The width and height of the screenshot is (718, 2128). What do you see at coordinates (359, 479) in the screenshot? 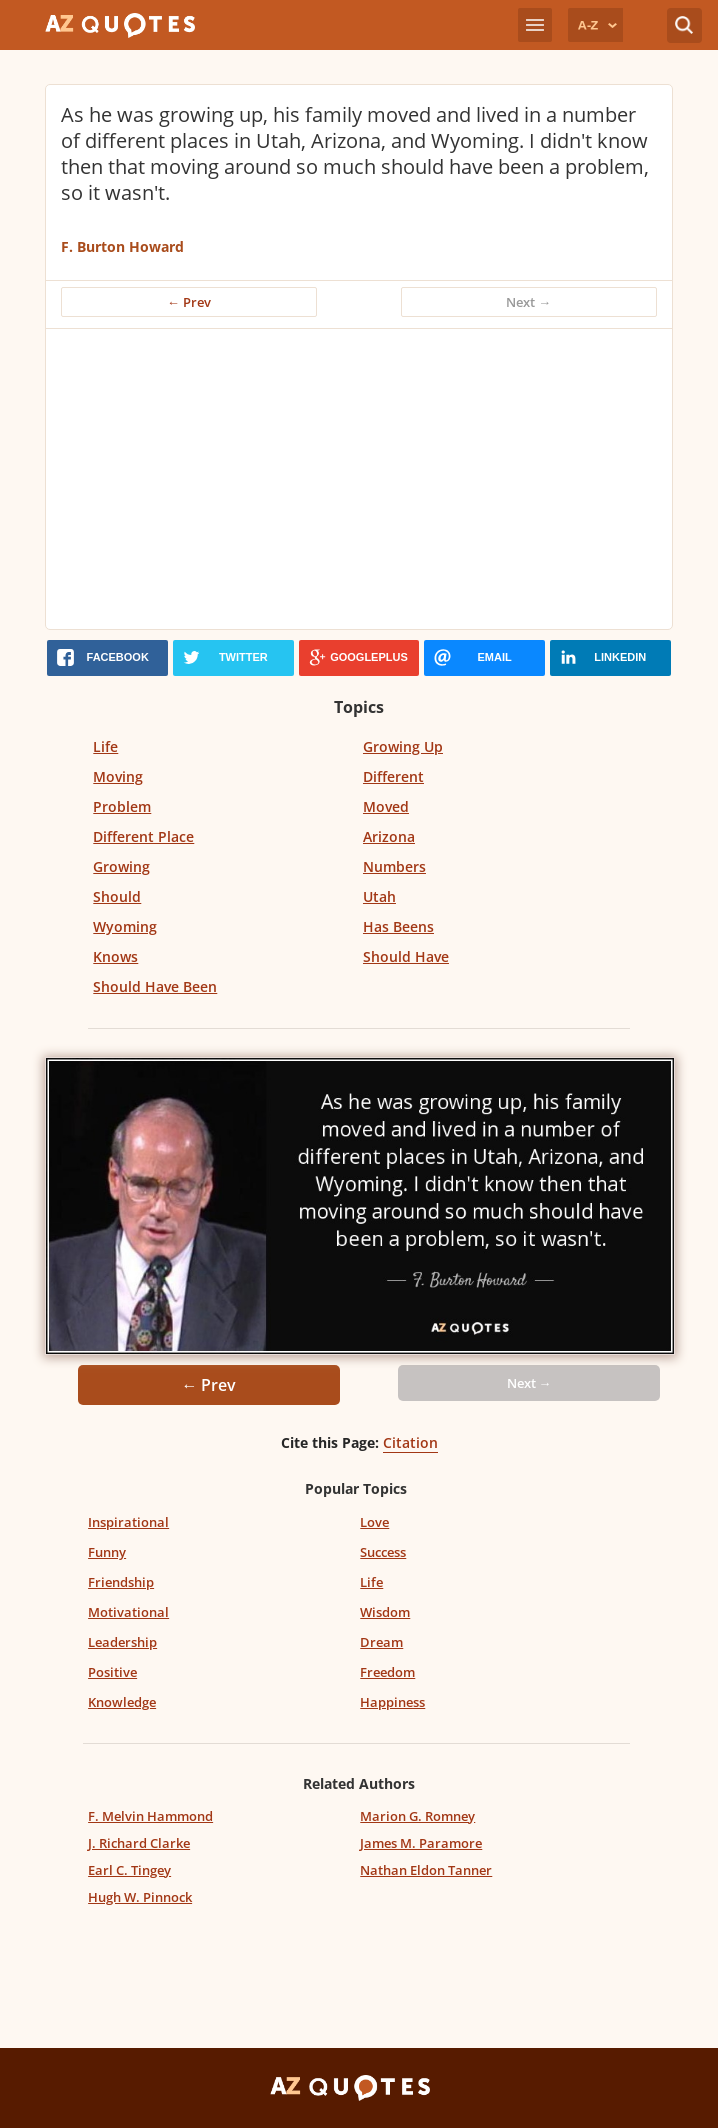
I see `[Advertisement]` at bounding box center [359, 479].